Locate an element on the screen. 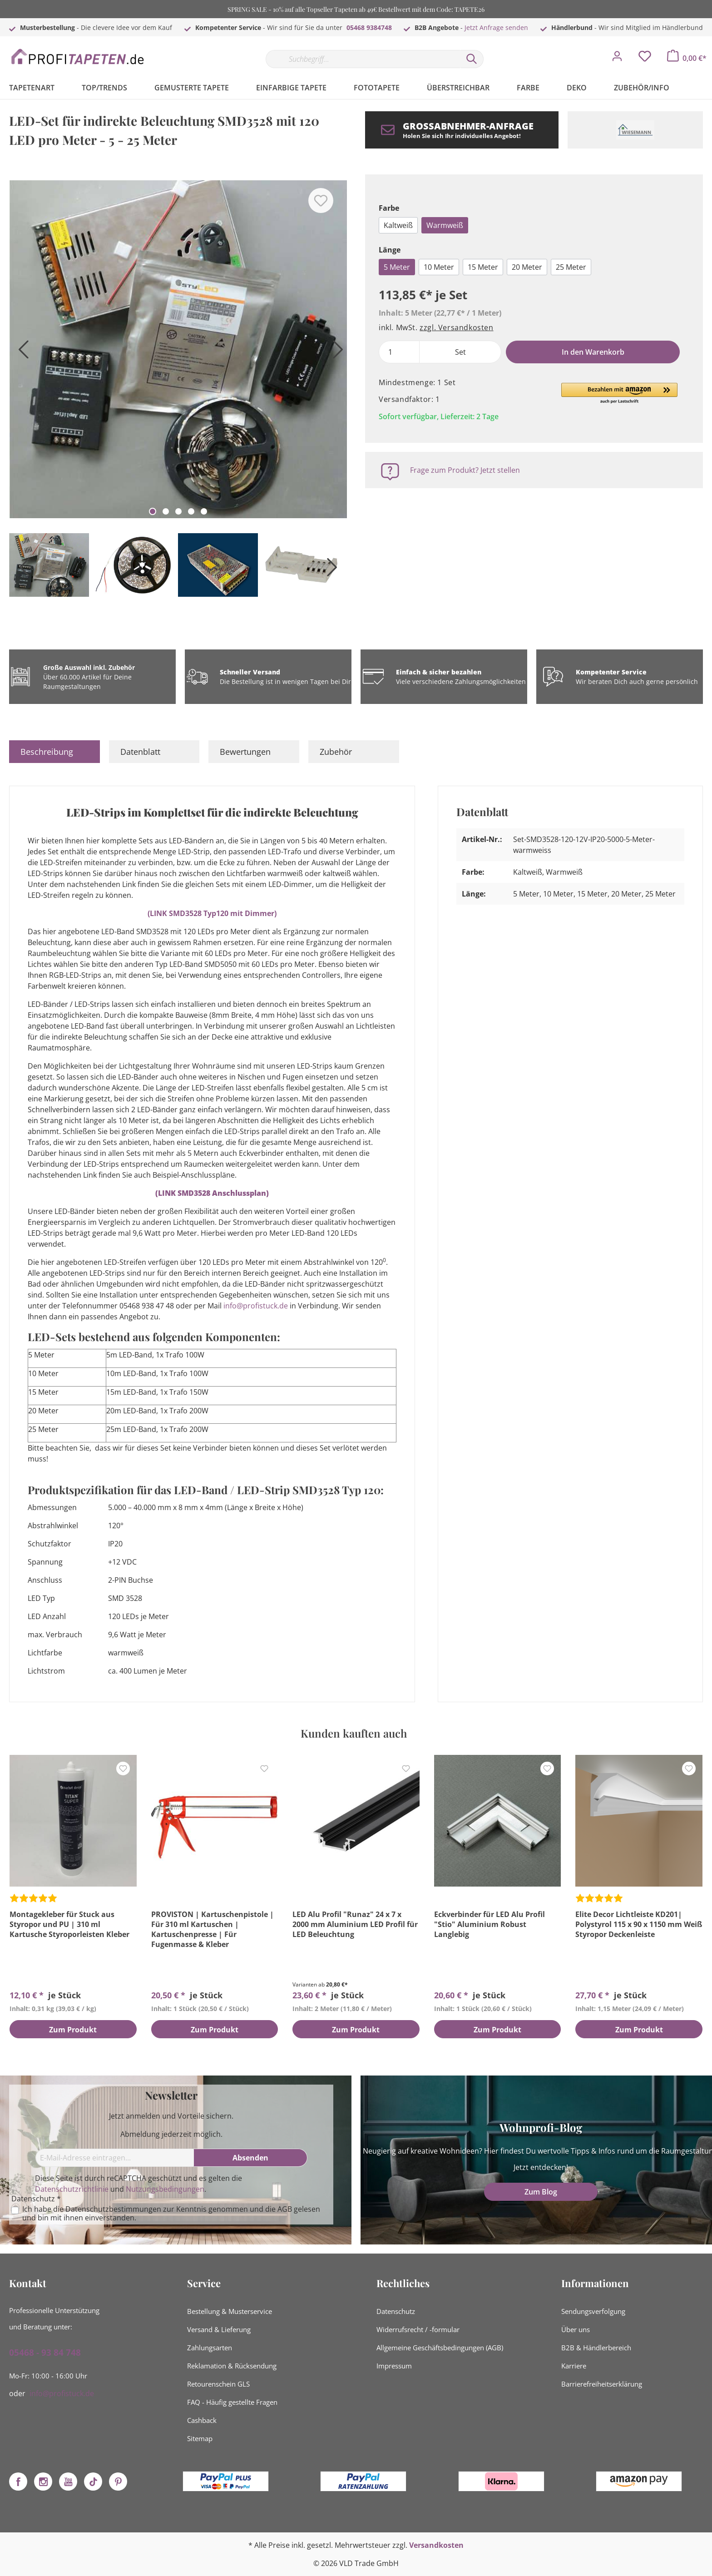  Zubehör [tab] is located at coordinates (336, 751).